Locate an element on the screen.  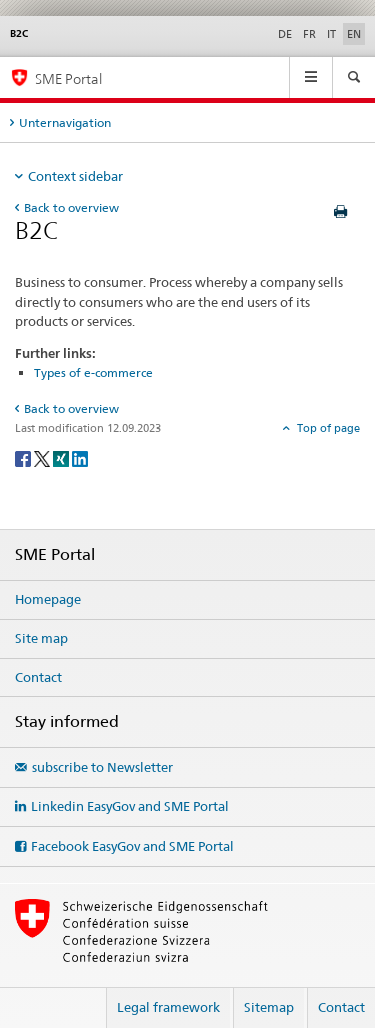
Contact is located at coordinates (38, 677).